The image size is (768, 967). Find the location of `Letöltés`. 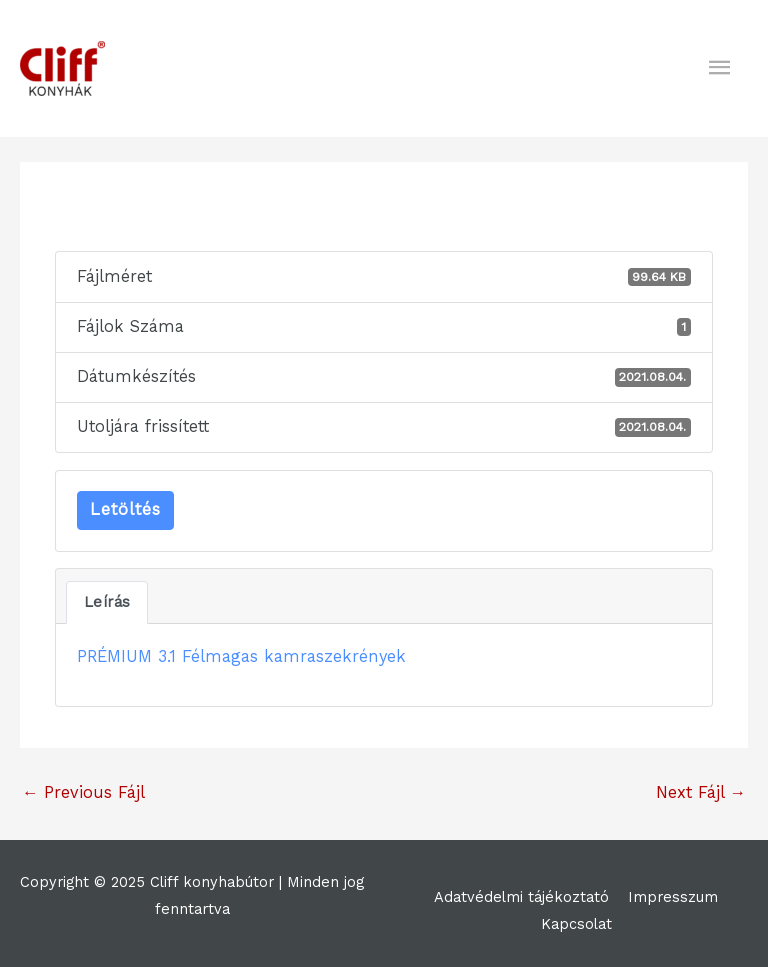

Letöltés is located at coordinates (125, 509).